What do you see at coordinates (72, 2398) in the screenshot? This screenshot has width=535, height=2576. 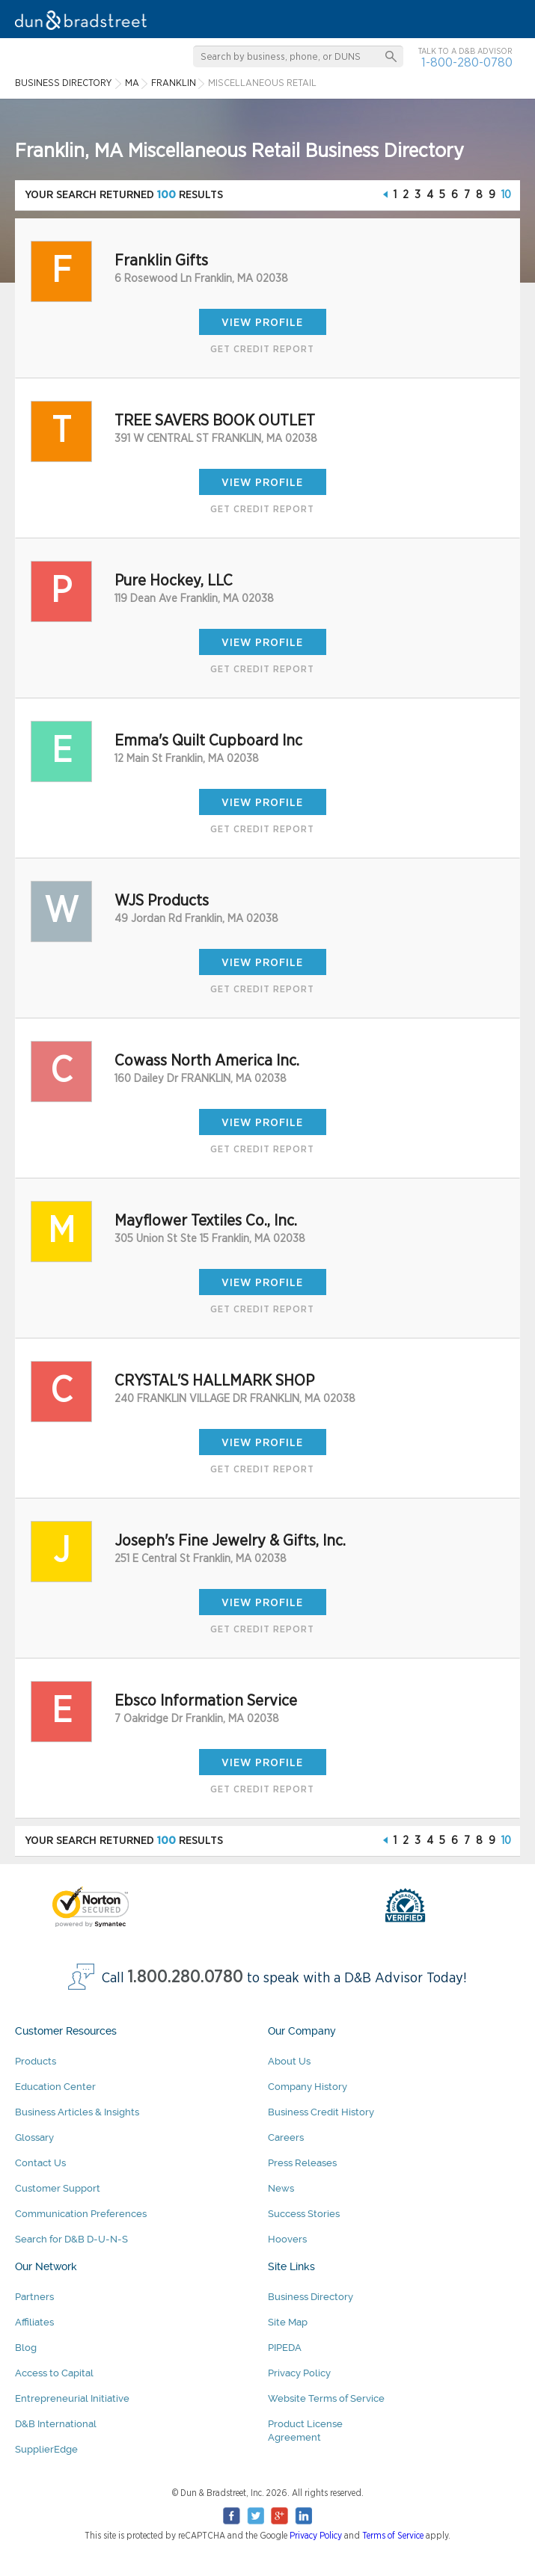 I see `Entrepreneurial Initiative` at bounding box center [72, 2398].